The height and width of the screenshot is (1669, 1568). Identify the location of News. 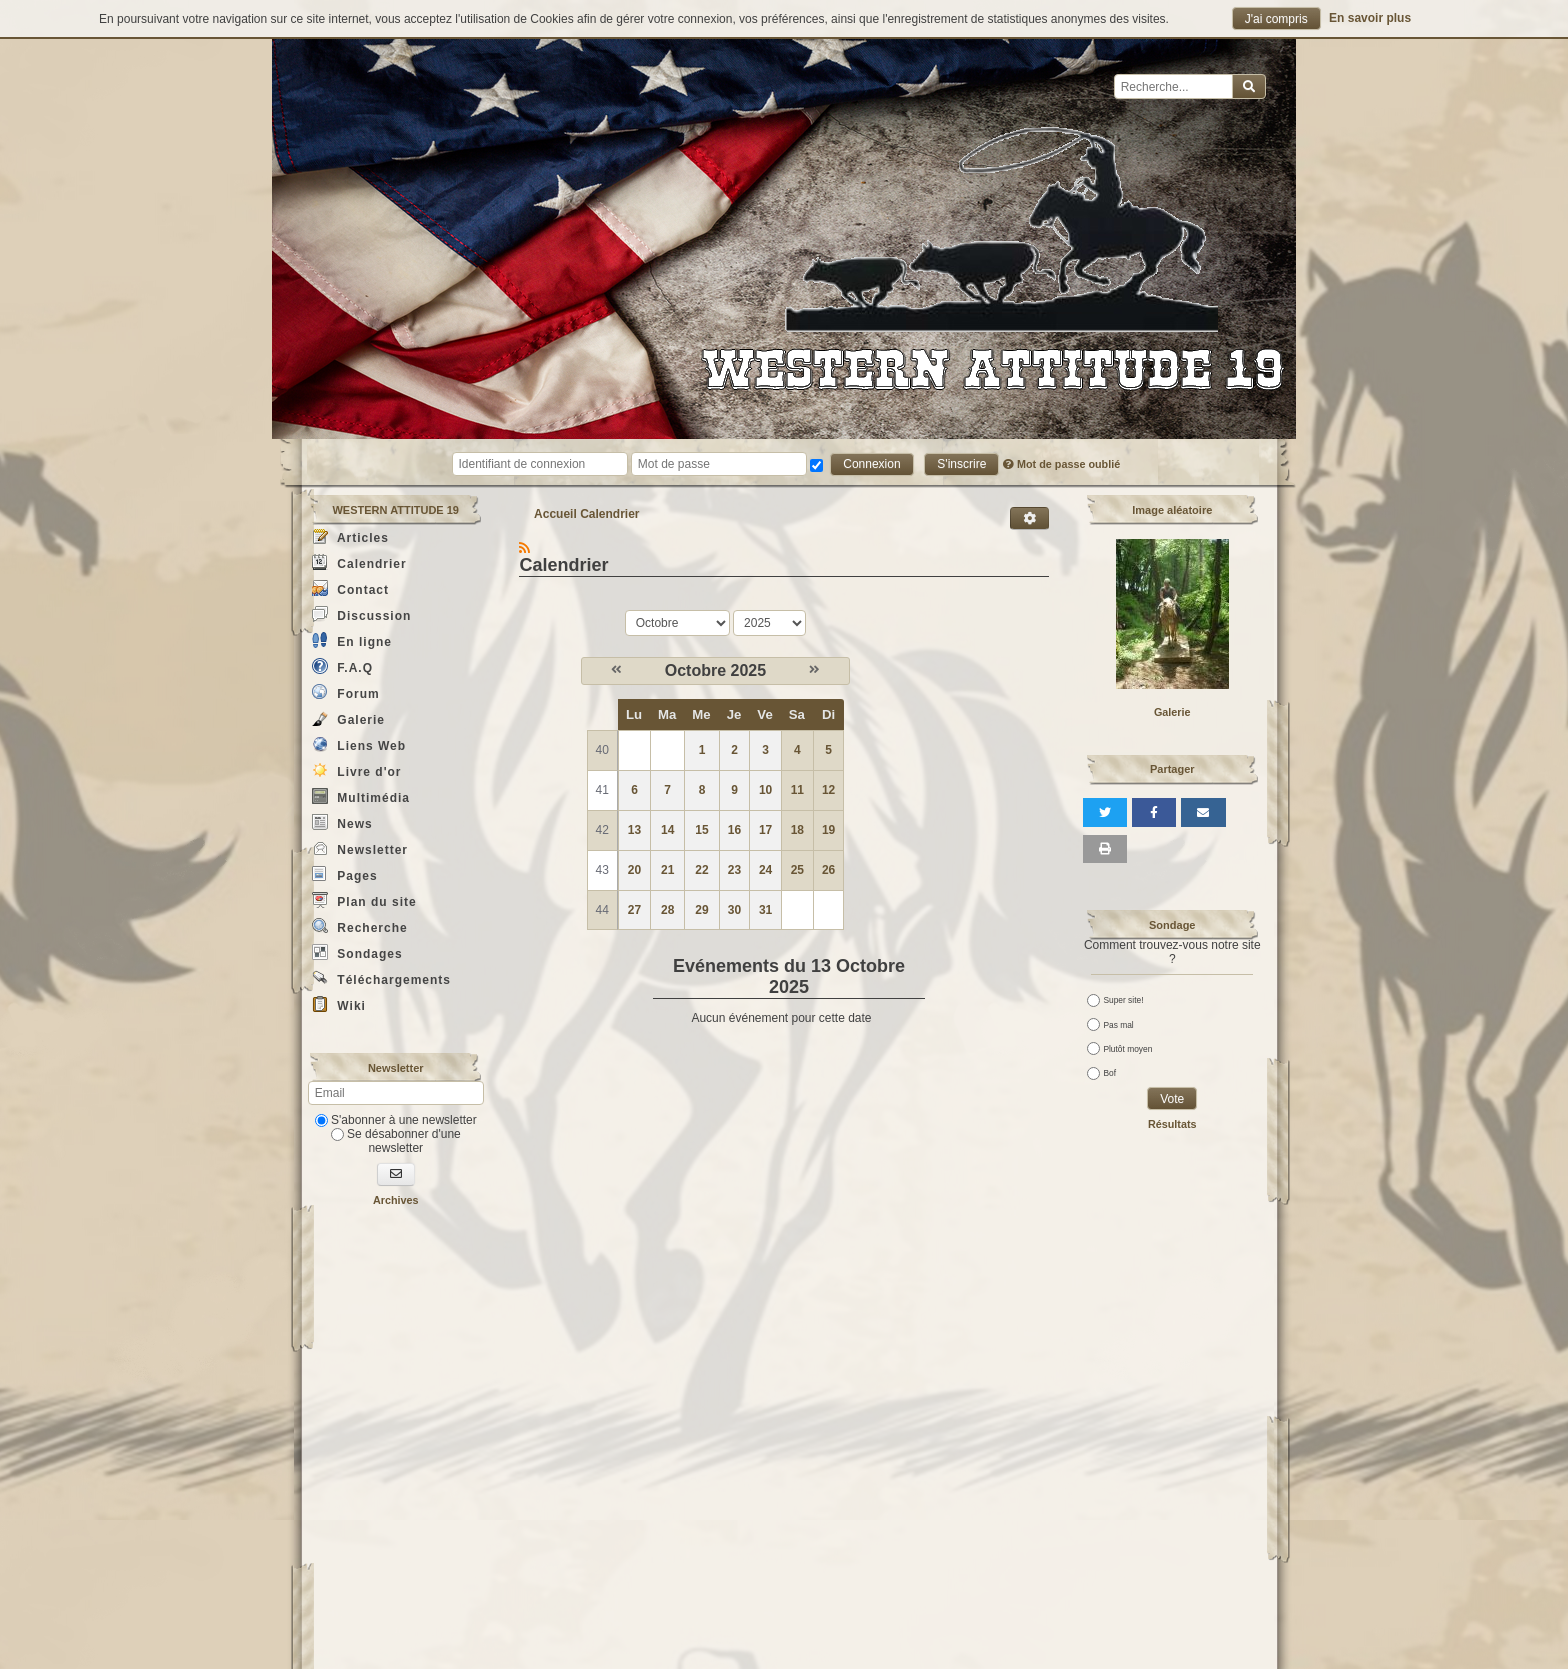
(342, 822).